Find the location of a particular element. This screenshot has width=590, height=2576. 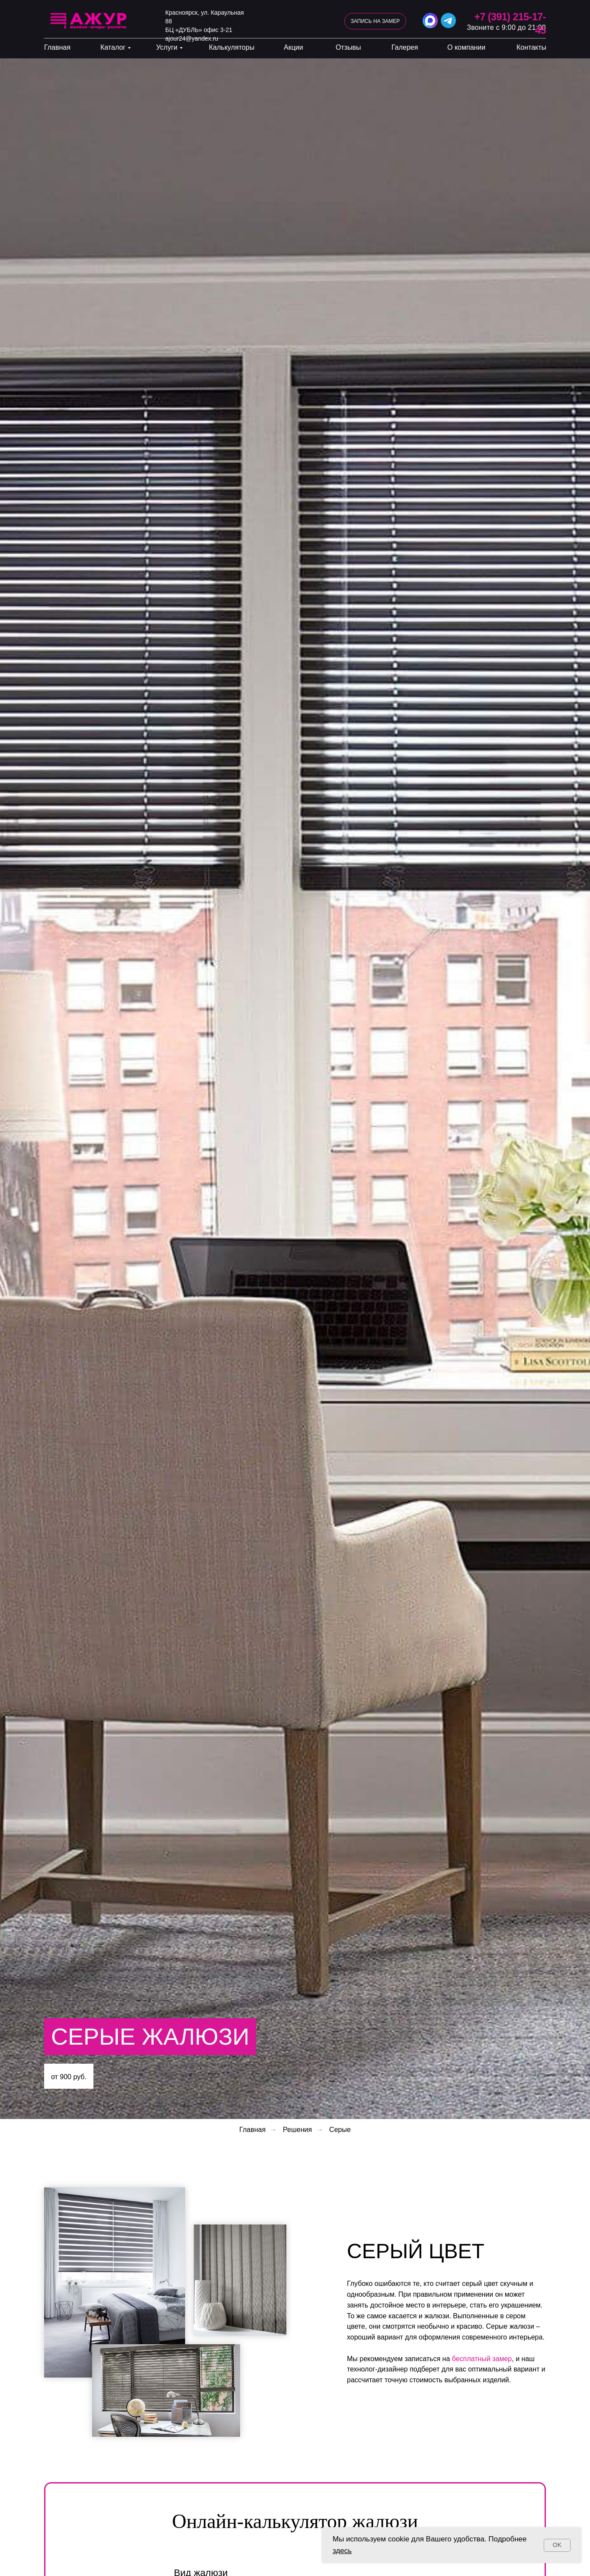

Решения is located at coordinates (297, 2129).